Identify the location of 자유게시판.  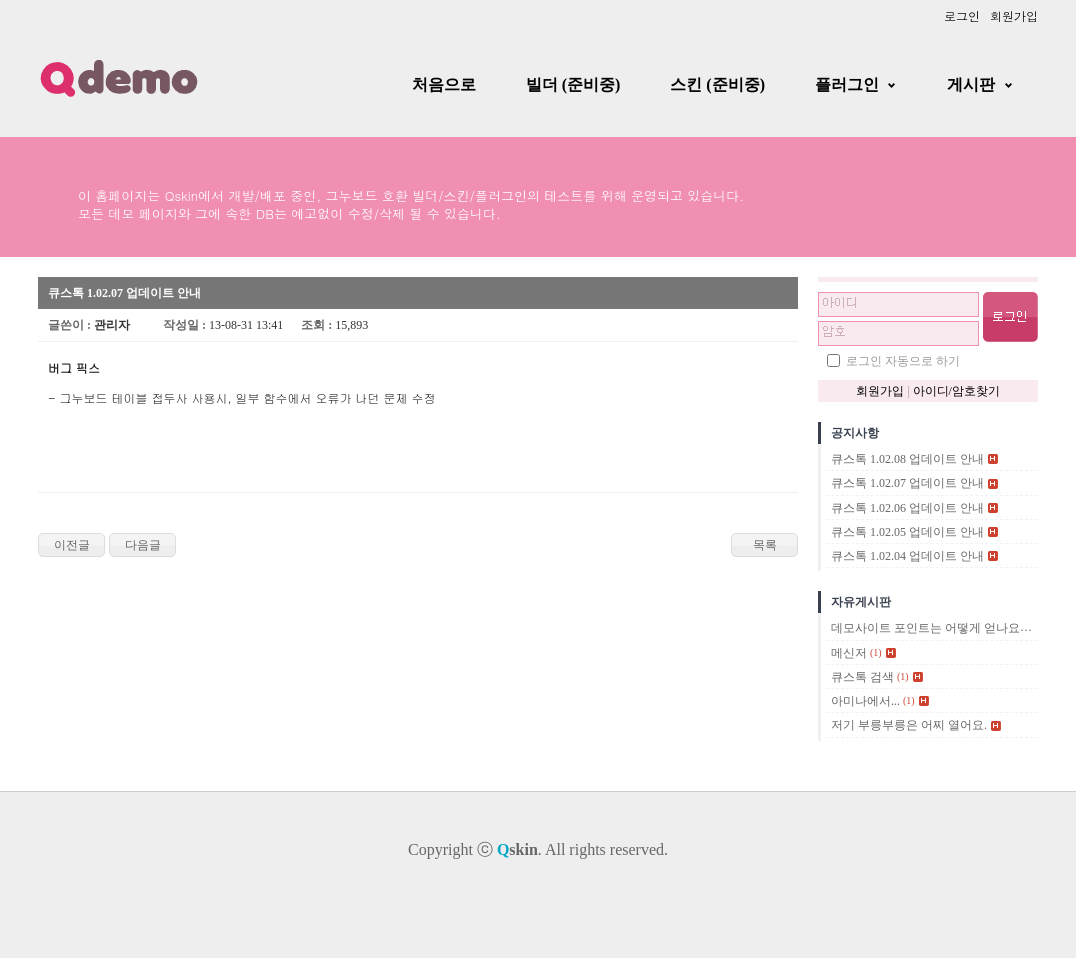
(861, 602).